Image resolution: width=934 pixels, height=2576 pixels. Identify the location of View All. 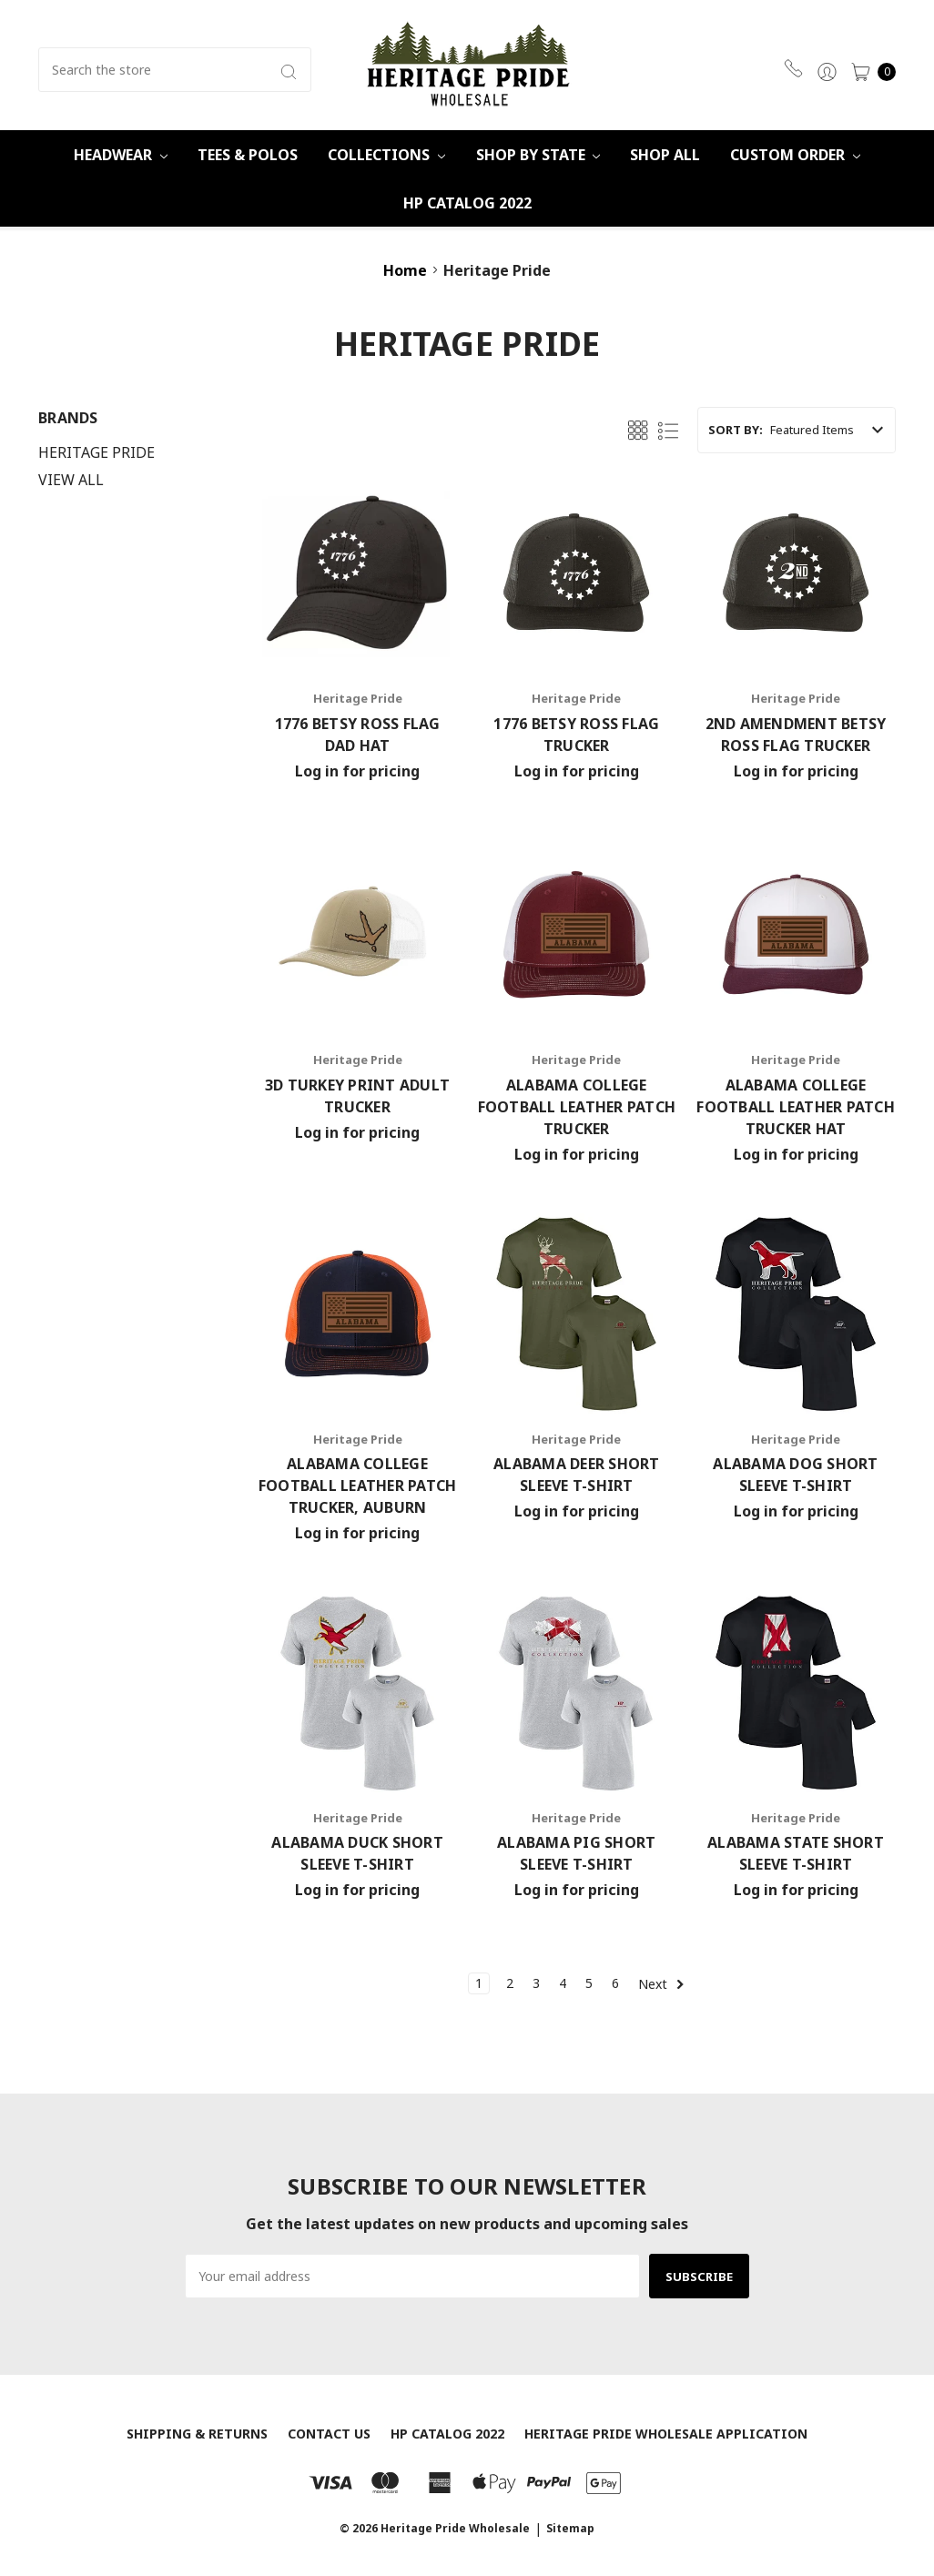
(71, 480).